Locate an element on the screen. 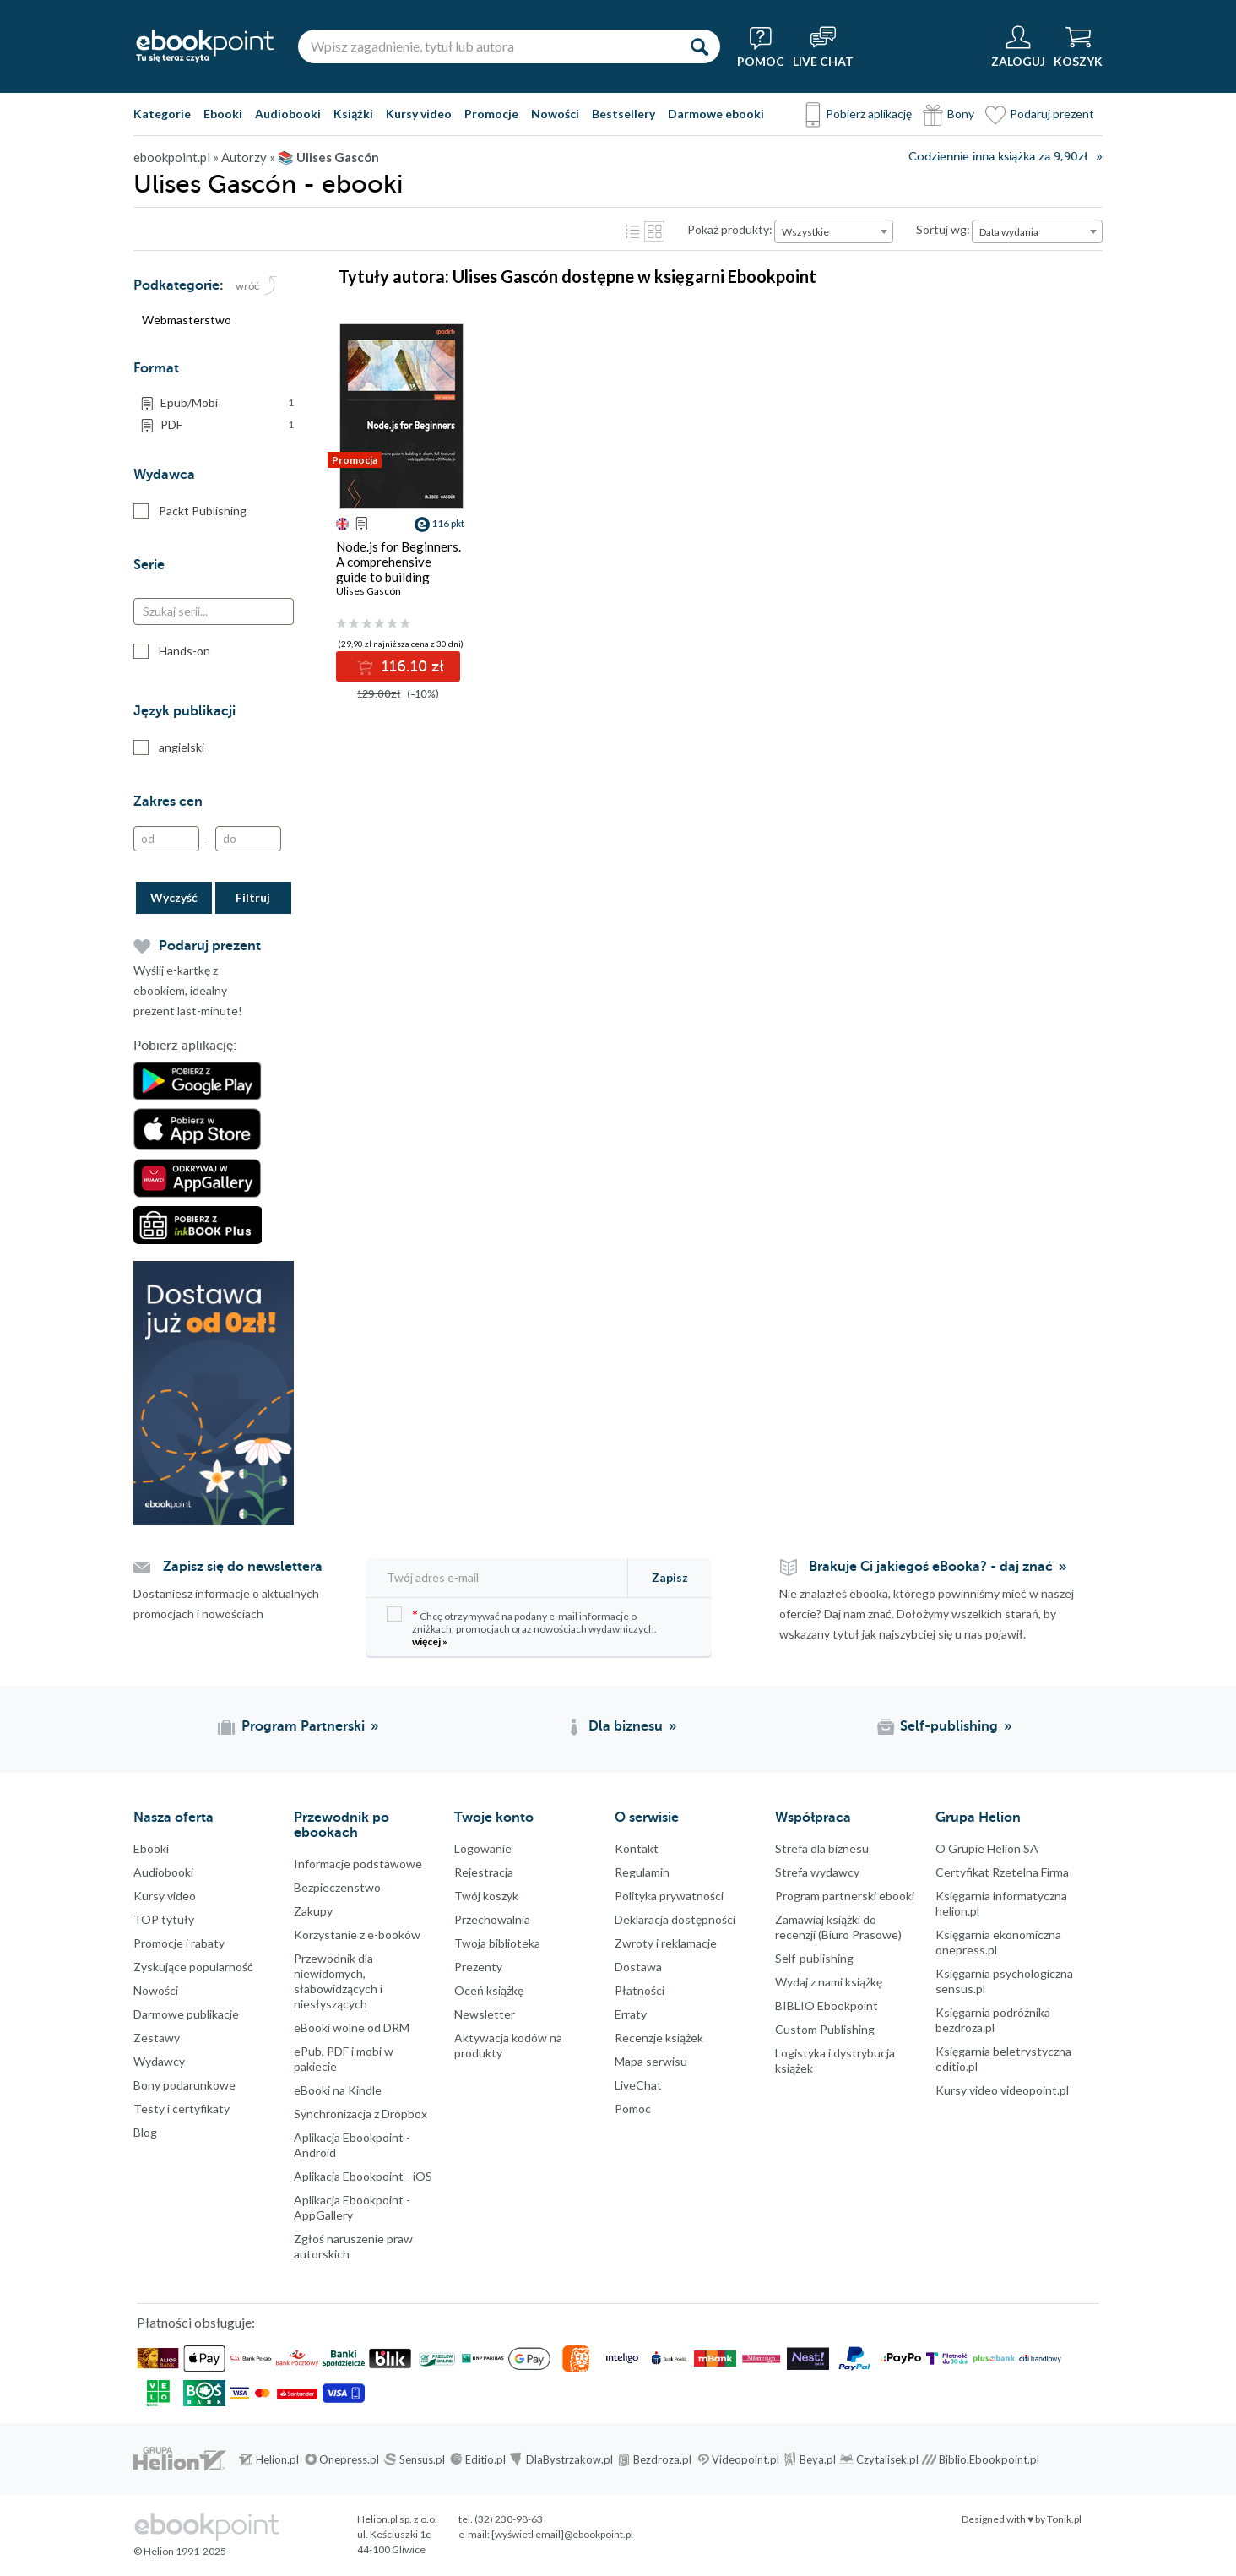 The width and height of the screenshot is (1236, 2576). Płatności is located at coordinates (639, 1990).